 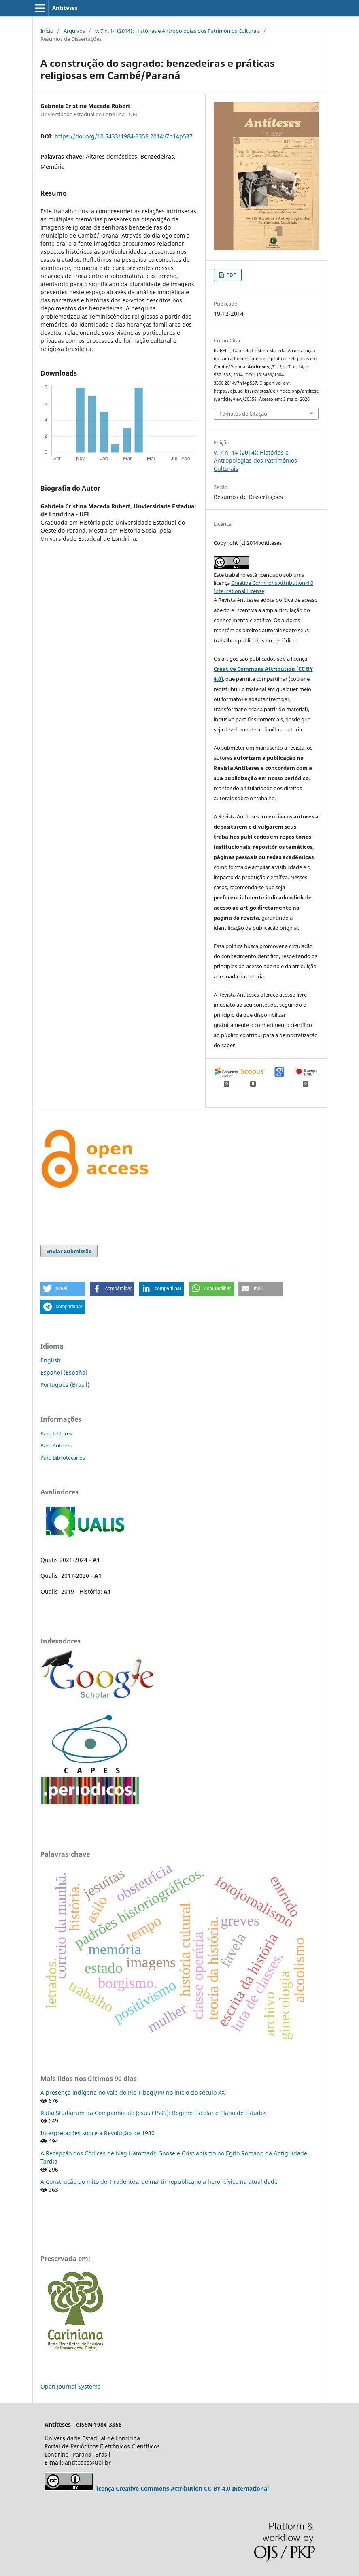 What do you see at coordinates (69, 1251) in the screenshot?
I see `Enviar Submissão` at bounding box center [69, 1251].